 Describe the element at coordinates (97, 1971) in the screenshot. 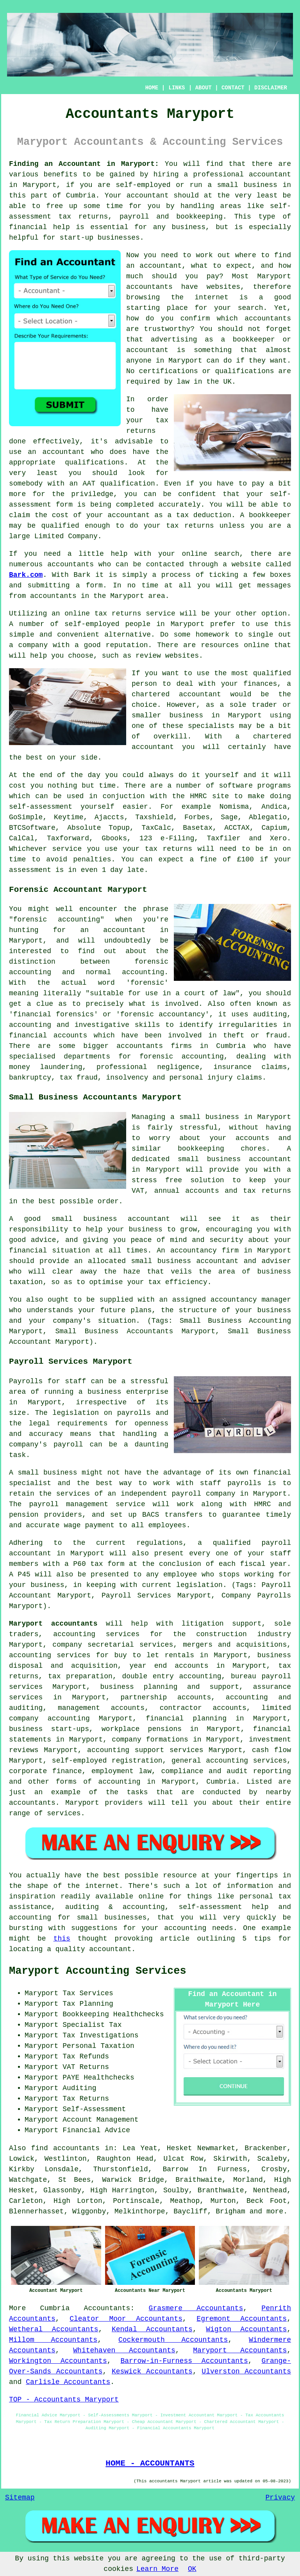

I see `Maryport Accounting Services` at that location.